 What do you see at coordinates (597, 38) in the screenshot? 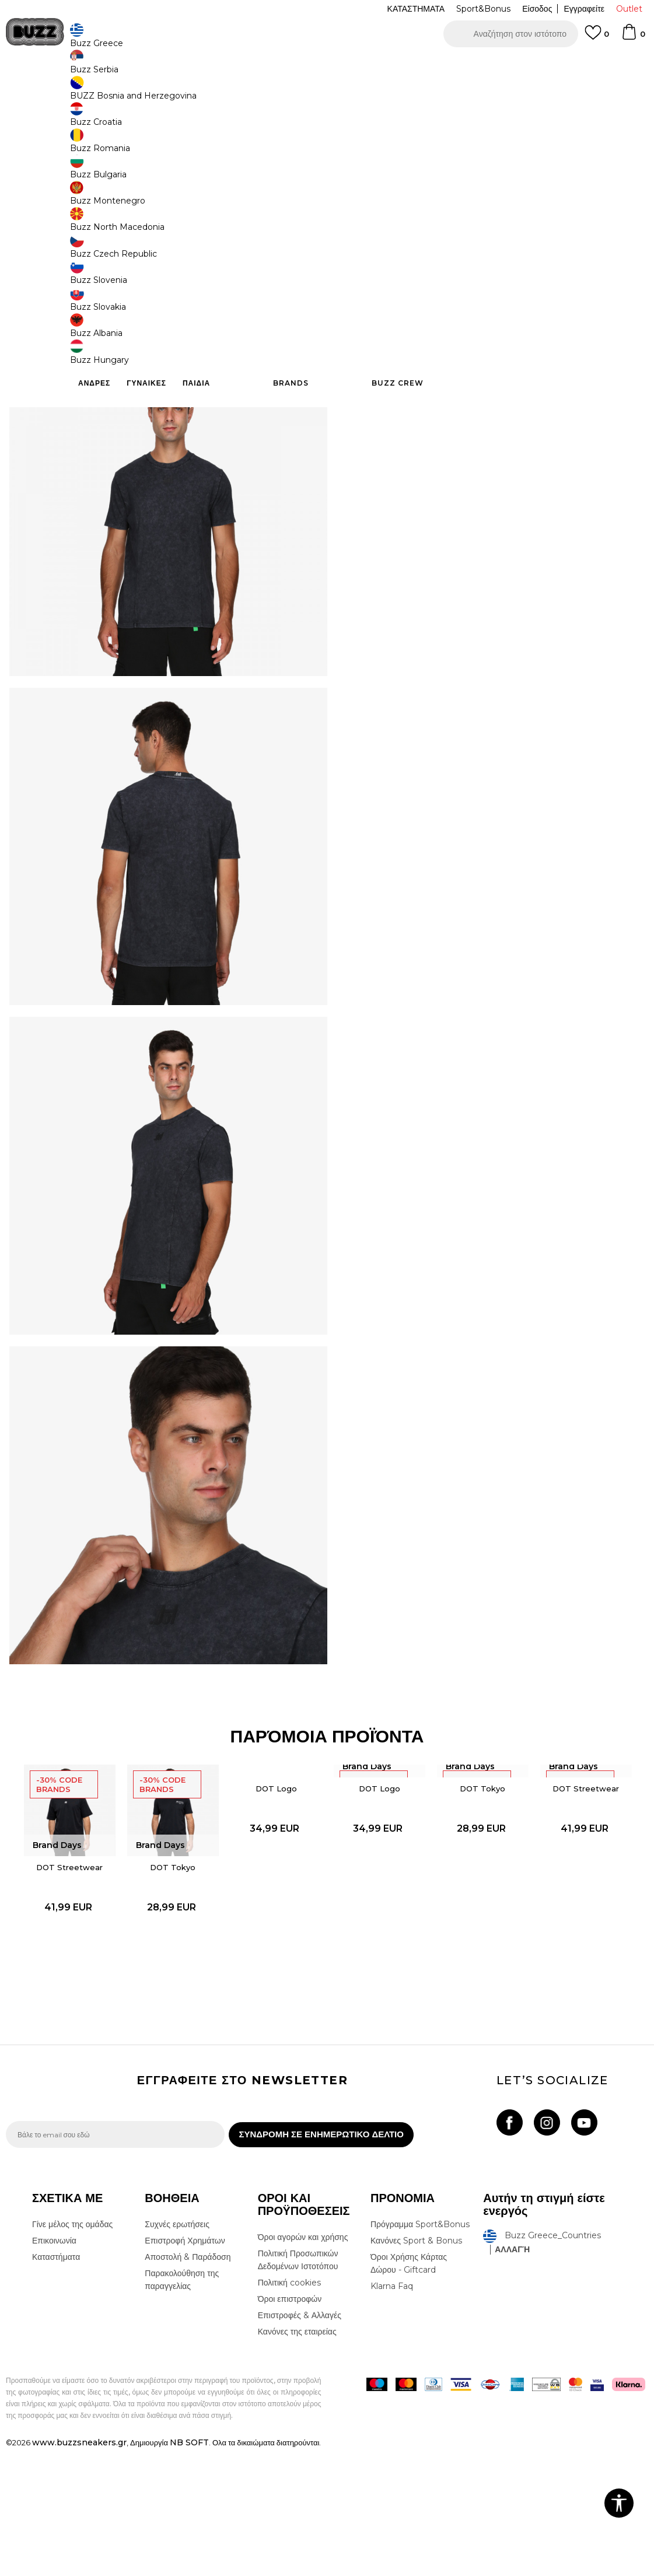
I see `[Αγαπημενα]` at bounding box center [597, 38].